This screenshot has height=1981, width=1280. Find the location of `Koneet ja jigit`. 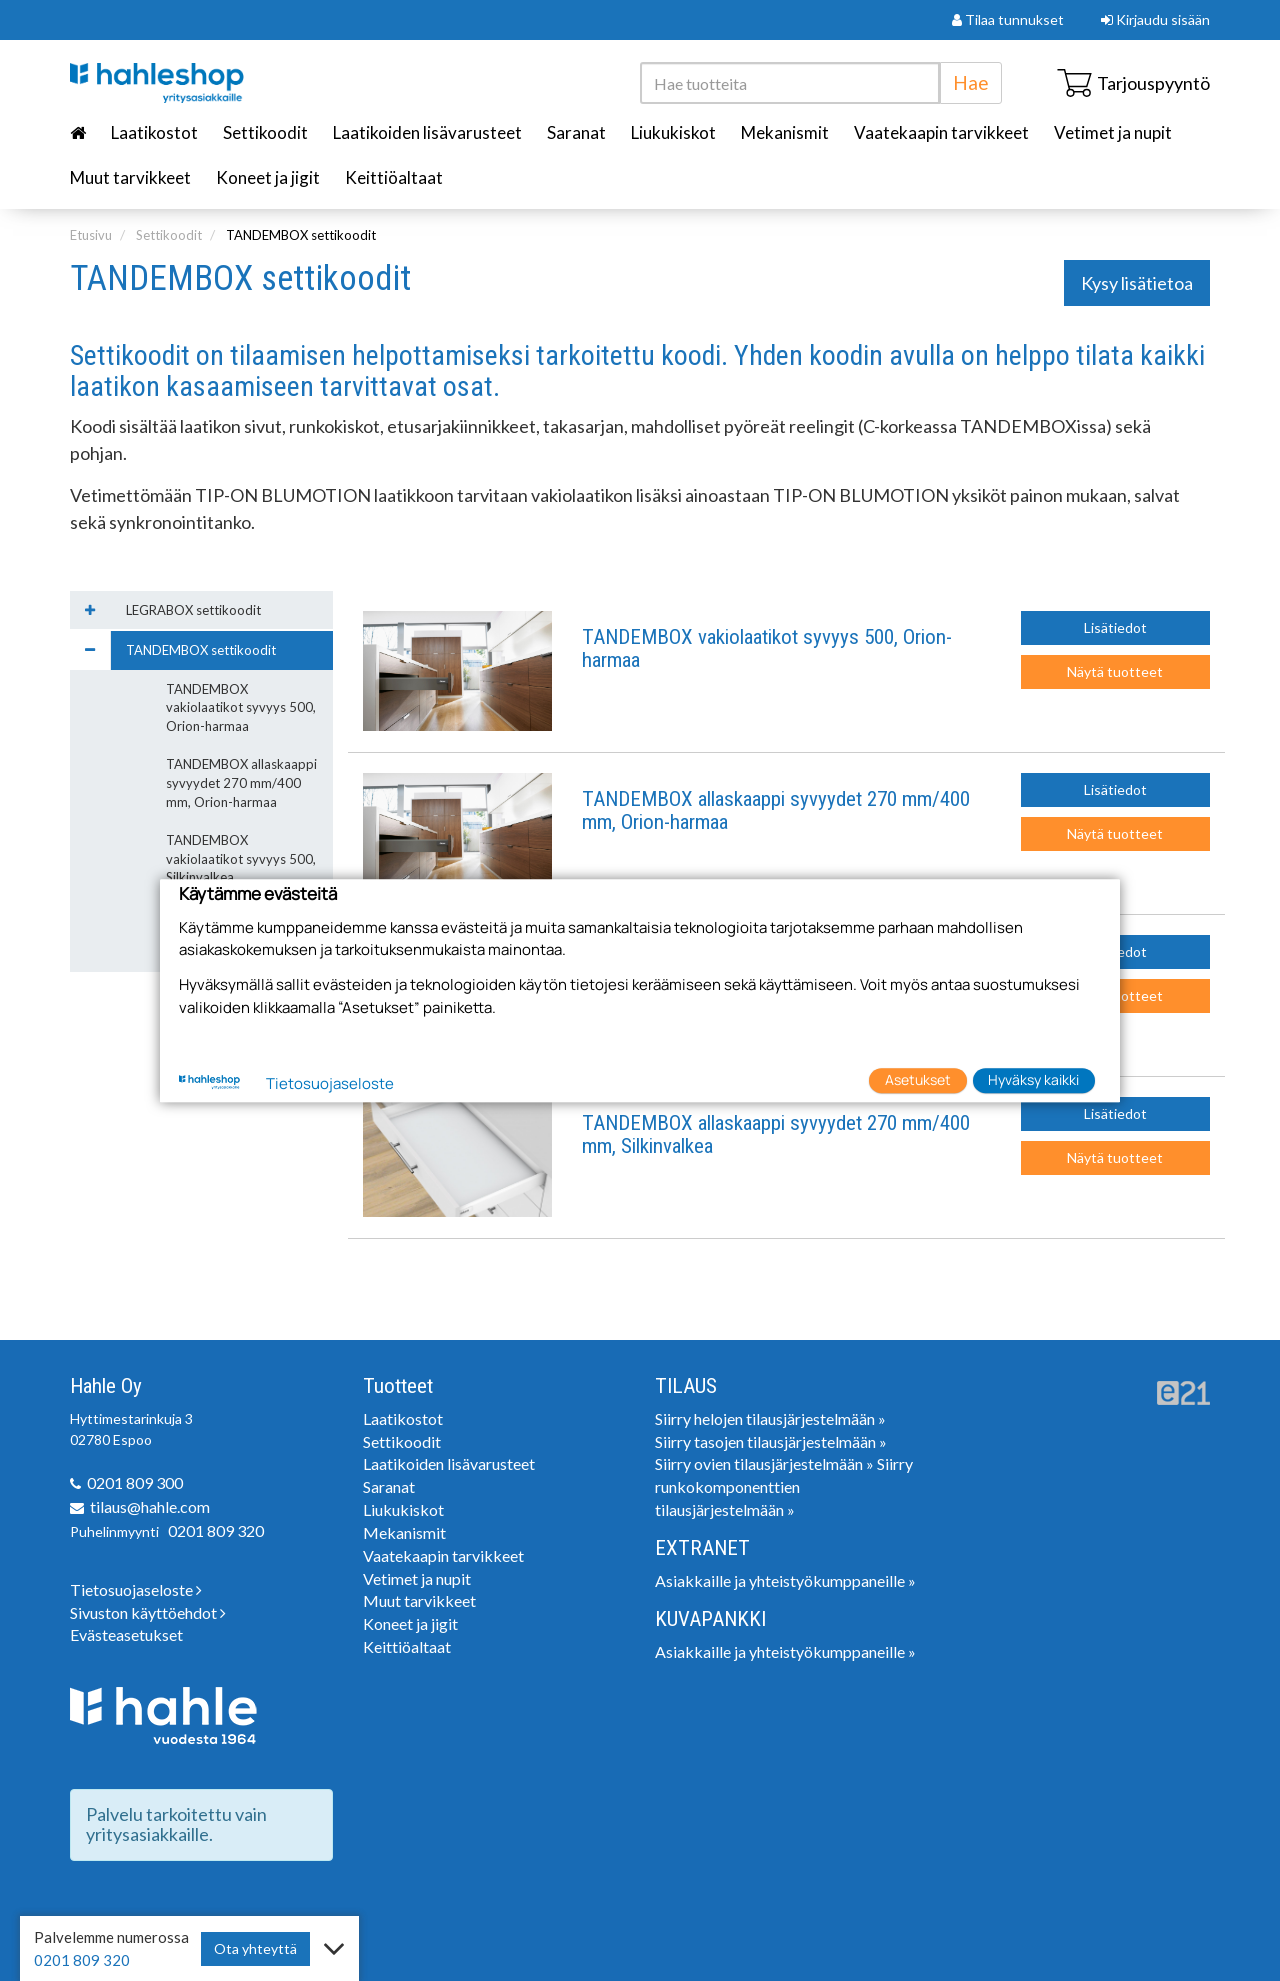

Koneet ja jigit is located at coordinates (268, 177).